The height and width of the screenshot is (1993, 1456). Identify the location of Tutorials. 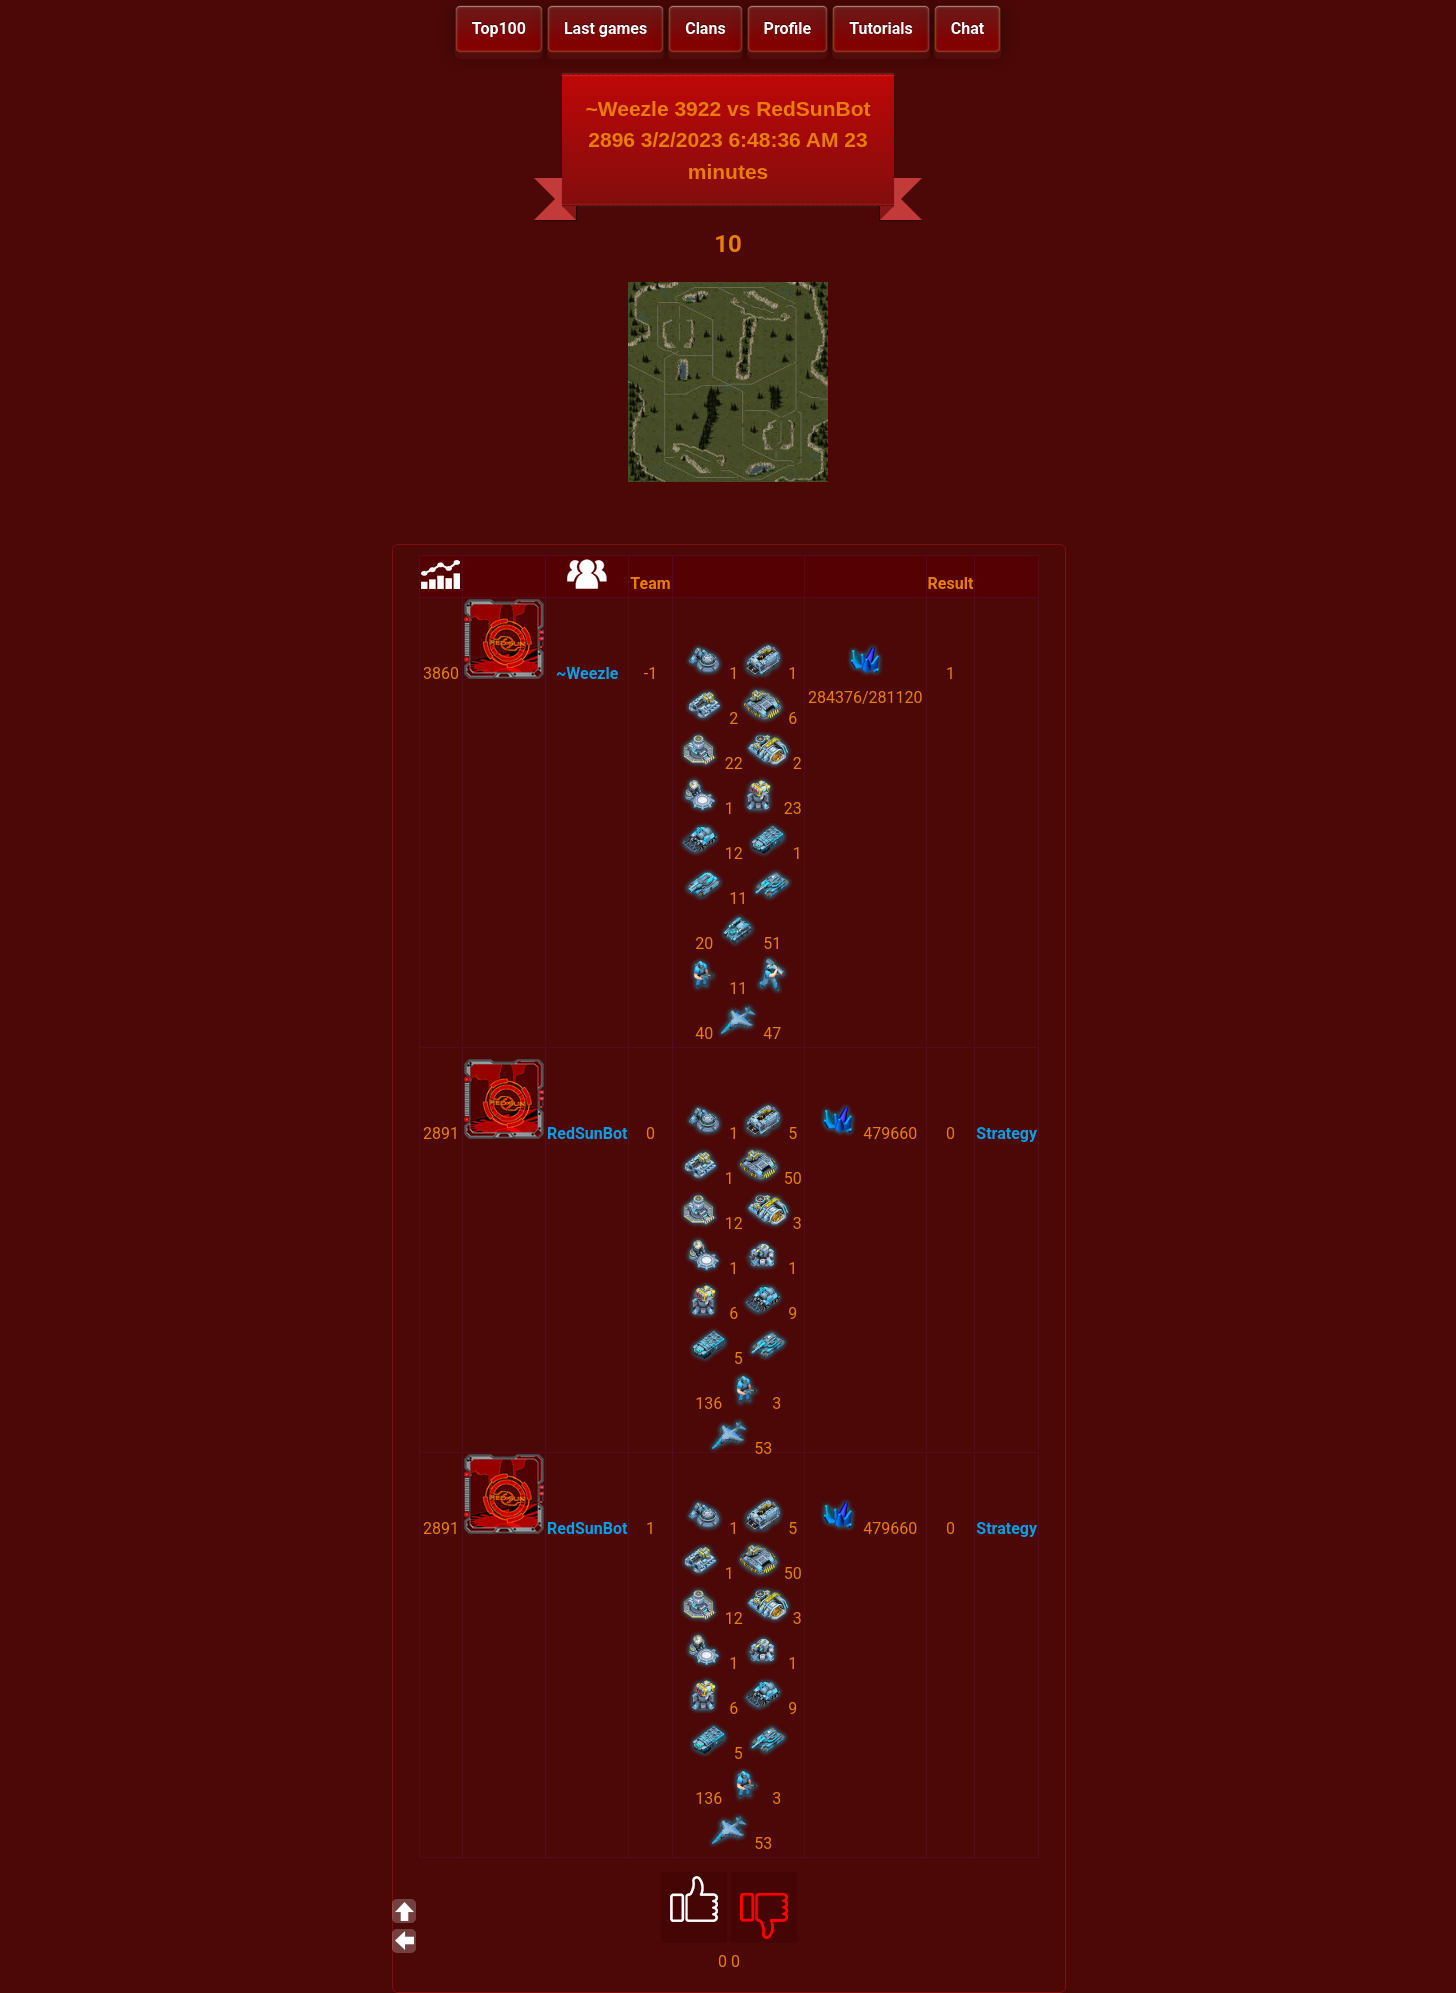
(881, 28).